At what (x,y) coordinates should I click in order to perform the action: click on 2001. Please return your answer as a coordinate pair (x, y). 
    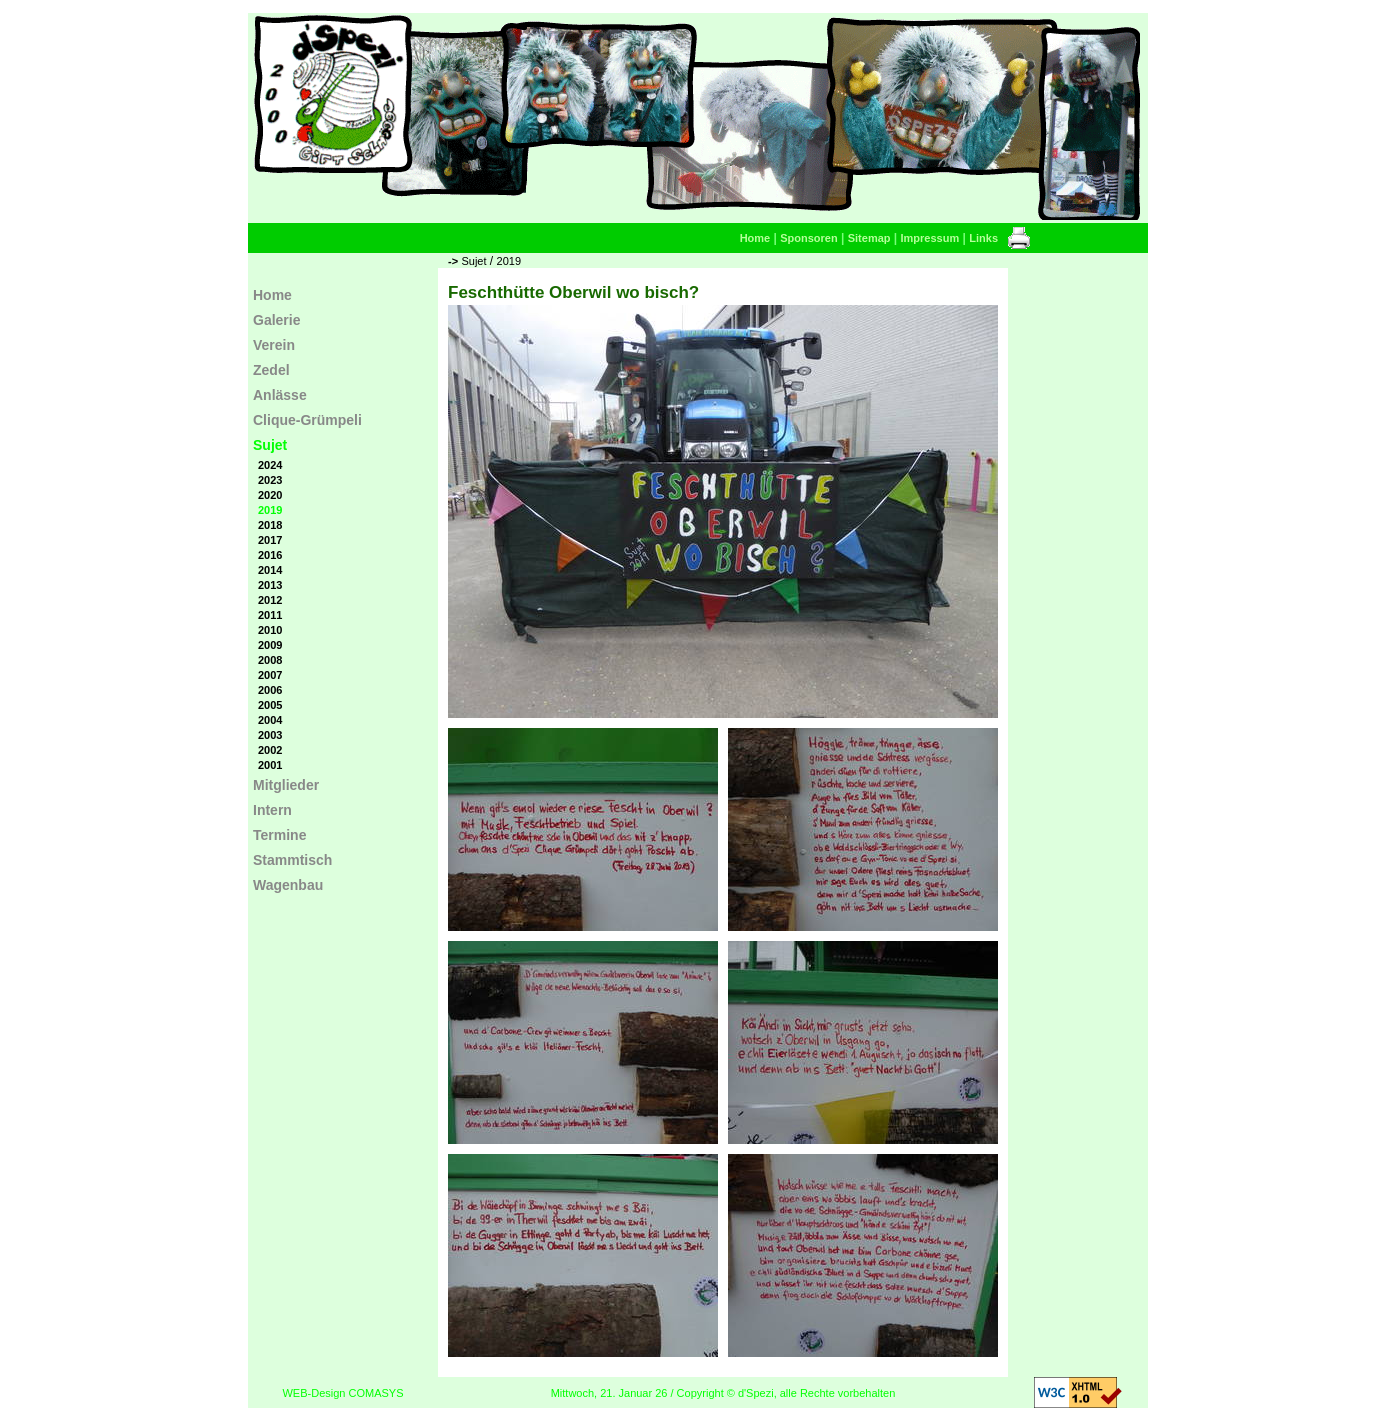
    Looking at the image, I should click on (270, 765).